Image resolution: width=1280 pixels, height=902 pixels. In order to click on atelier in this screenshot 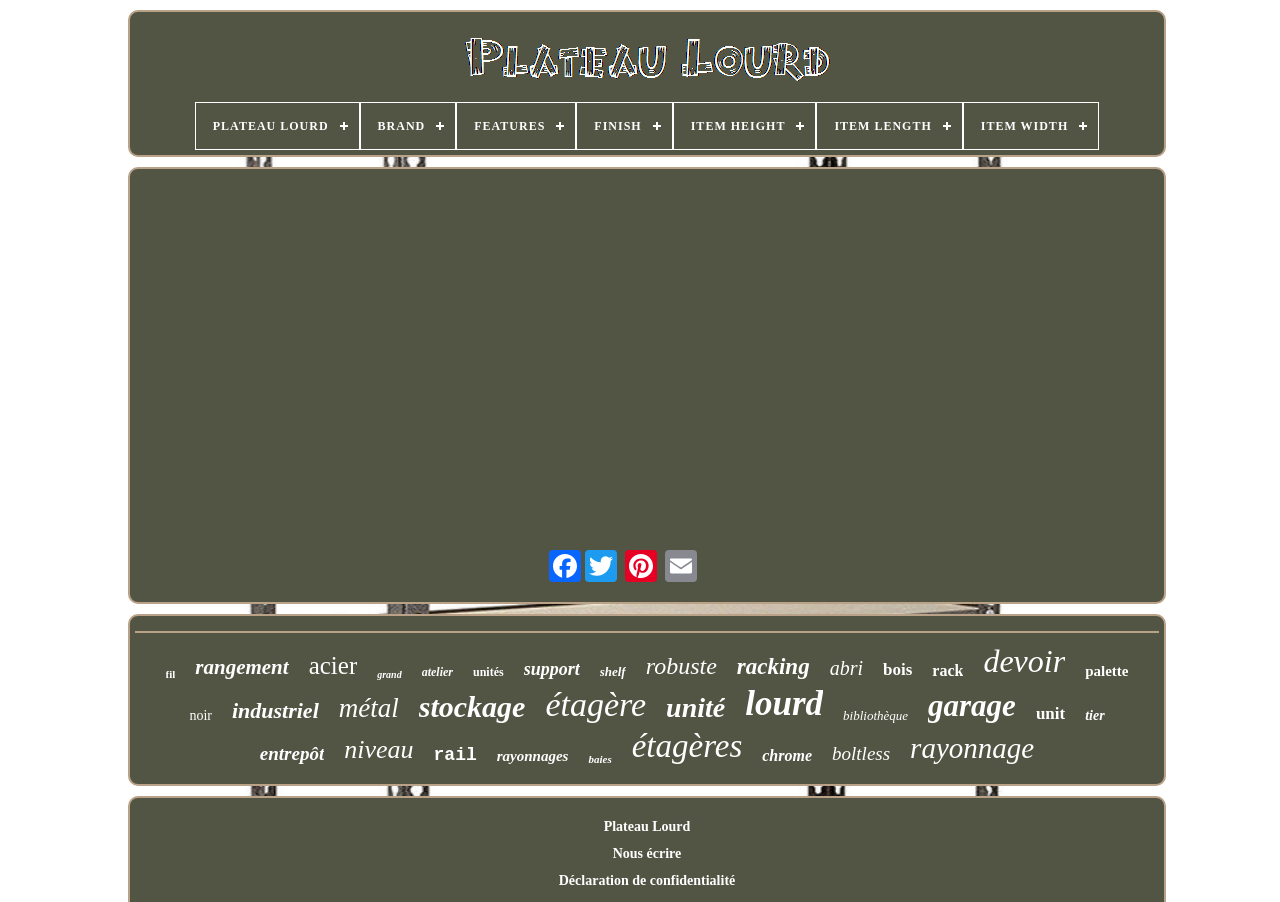, I will do `click(437, 672)`.